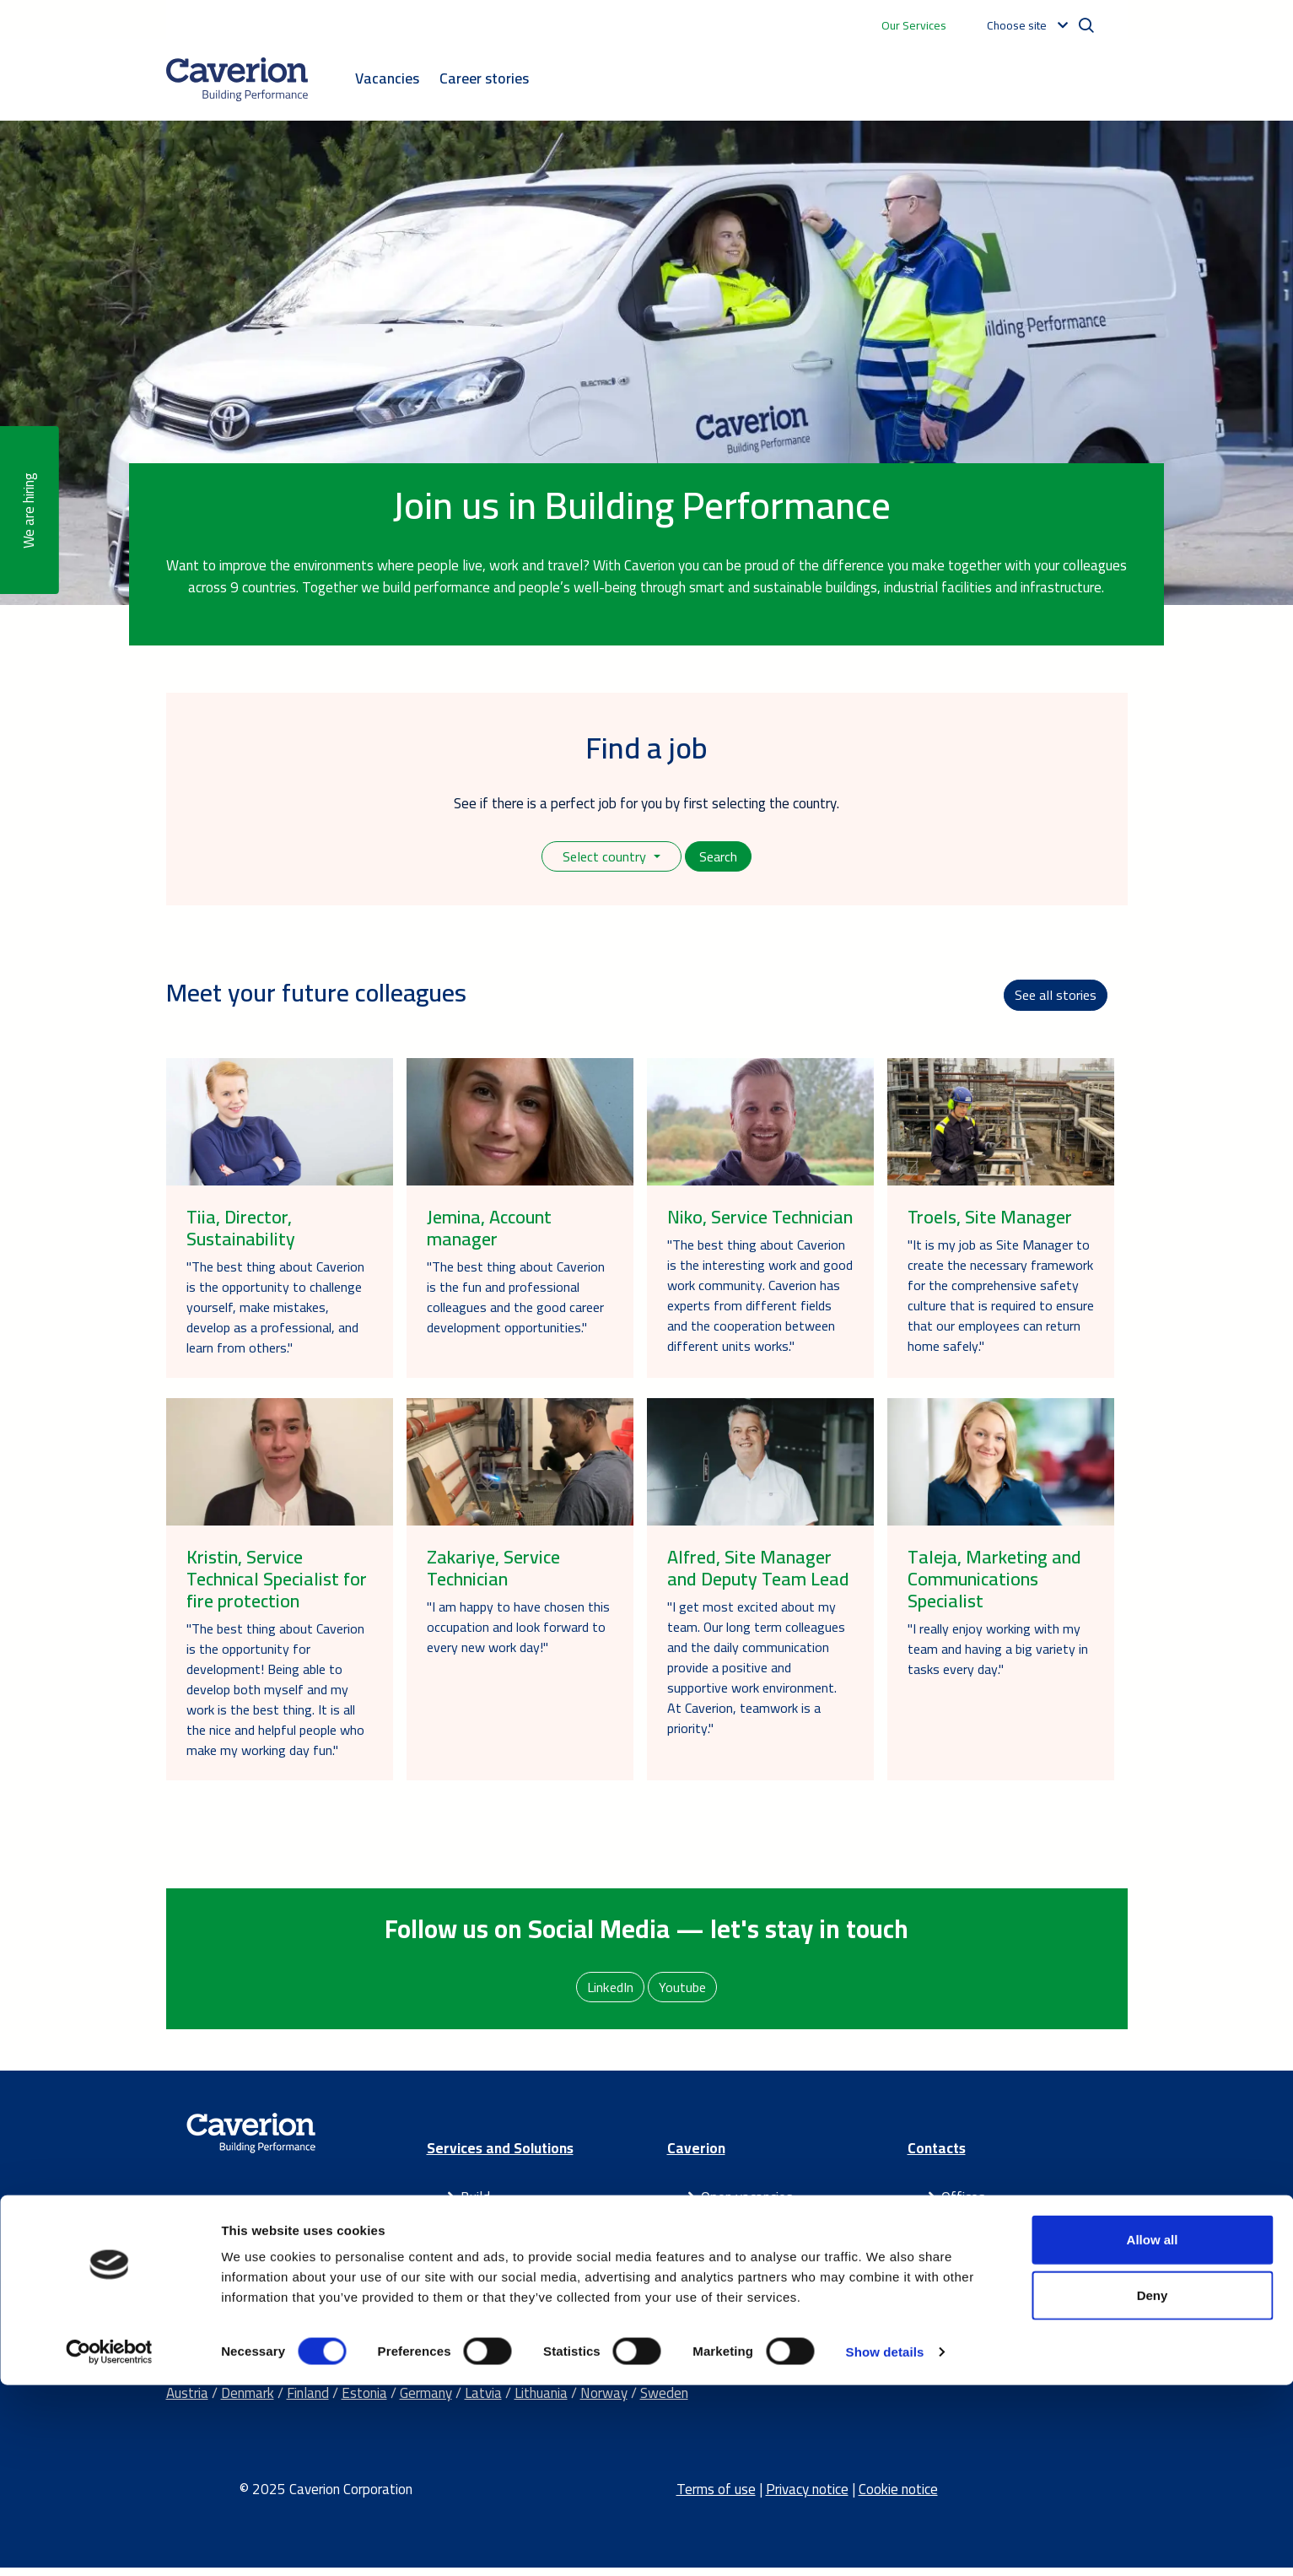  I want to click on LinkedIn, so click(609, 1993).